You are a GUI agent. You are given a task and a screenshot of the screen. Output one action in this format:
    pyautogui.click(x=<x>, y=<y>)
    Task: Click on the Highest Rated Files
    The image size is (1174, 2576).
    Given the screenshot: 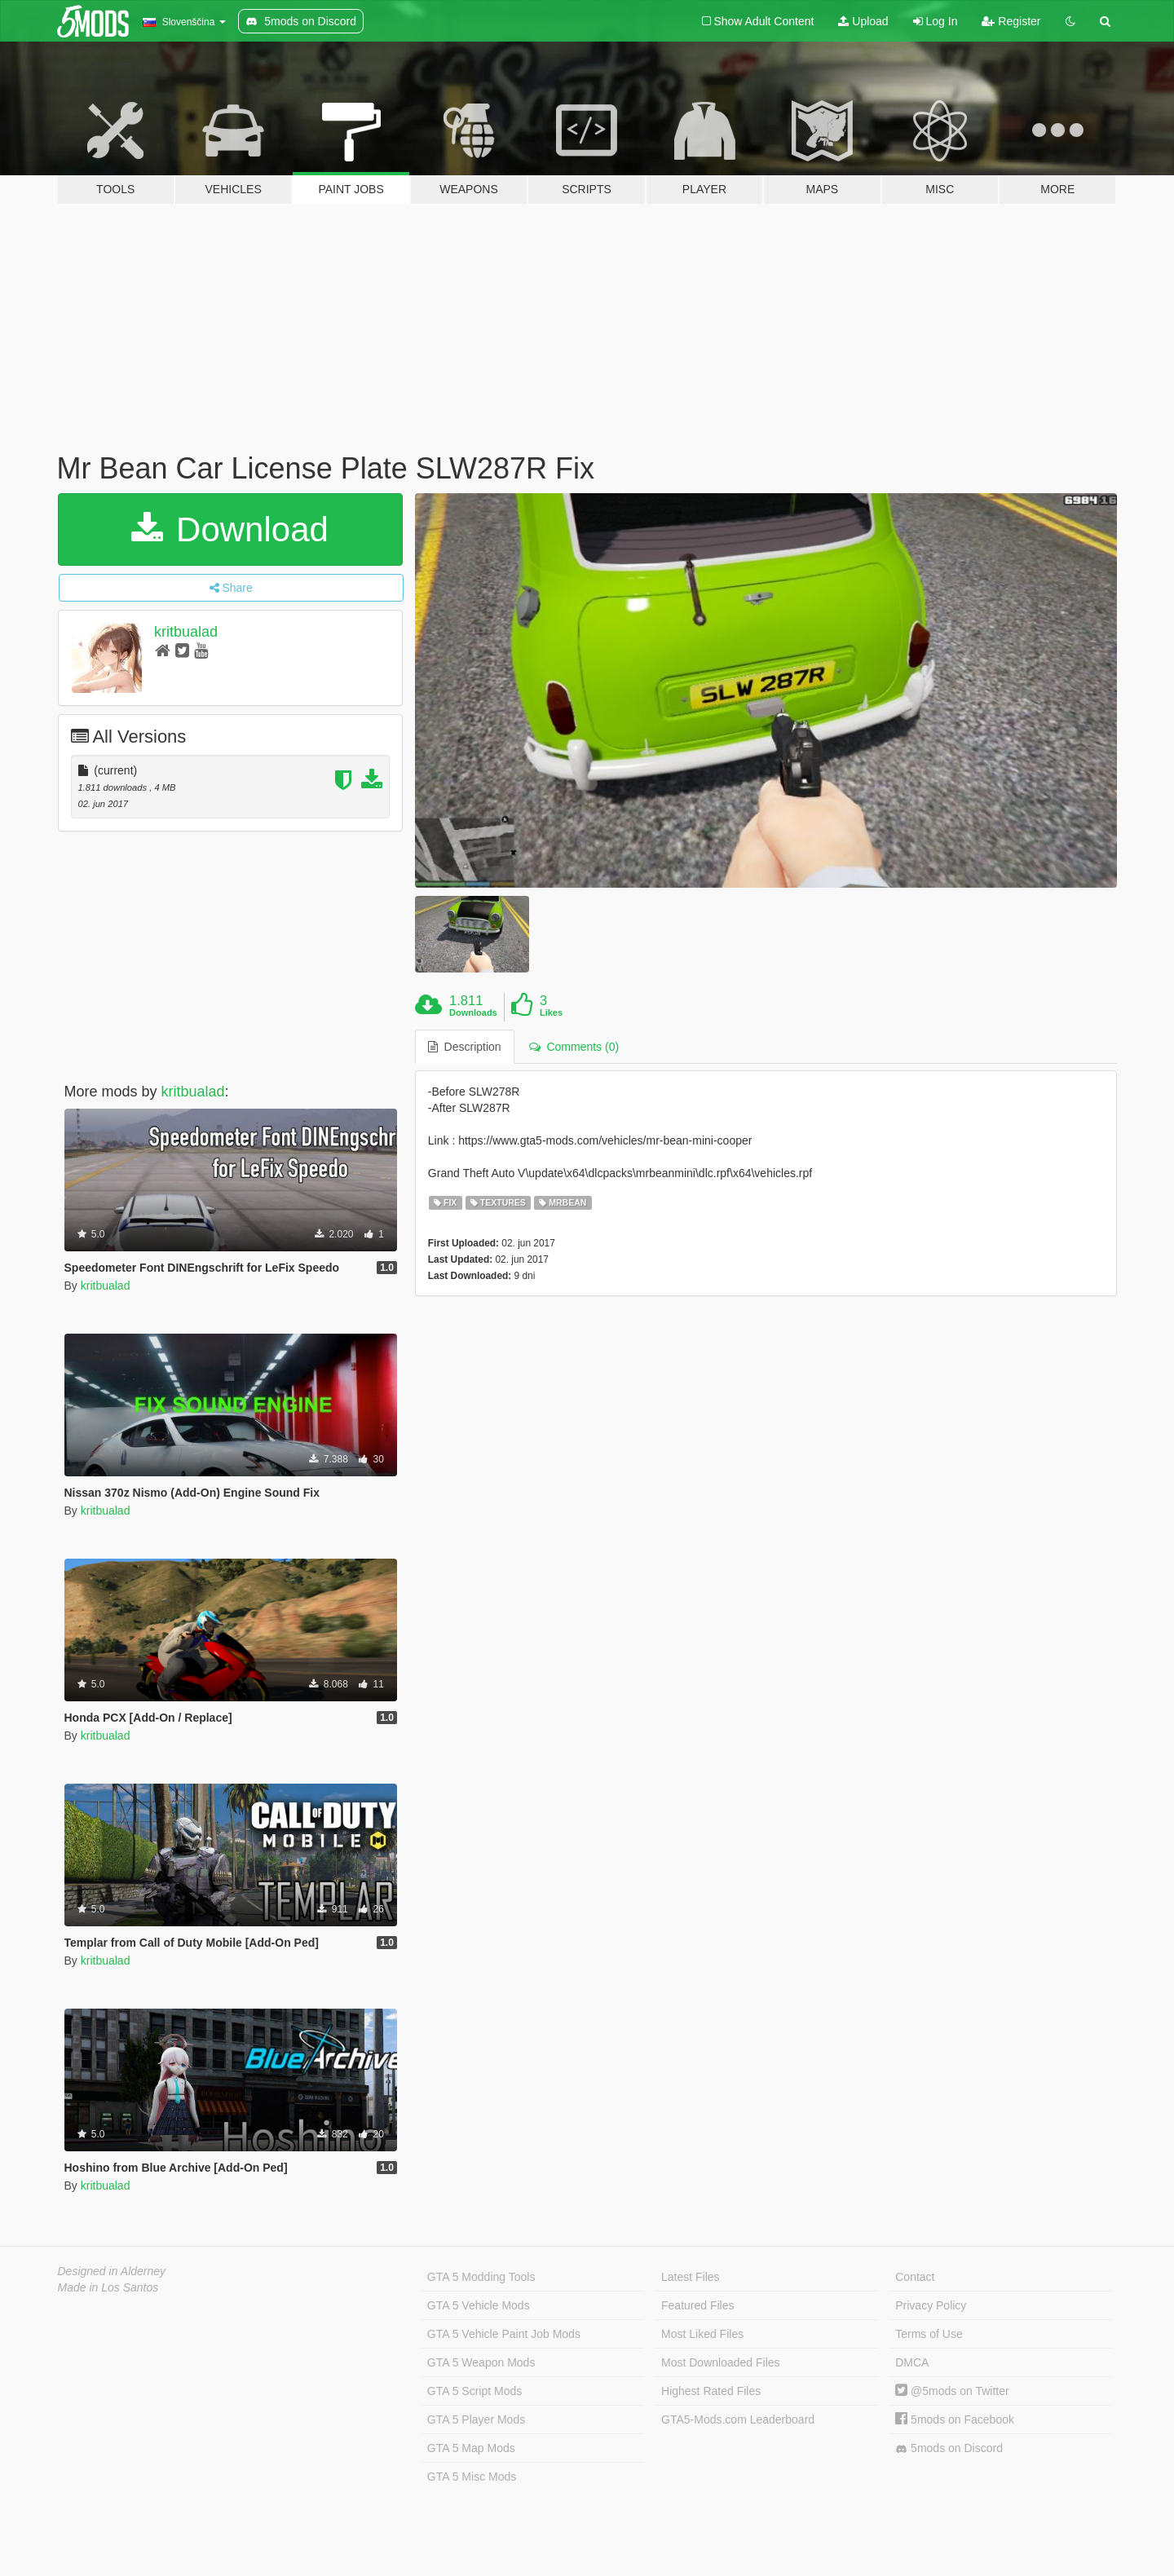 What is the action you would take?
    pyautogui.click(x=711, y=2390)
    